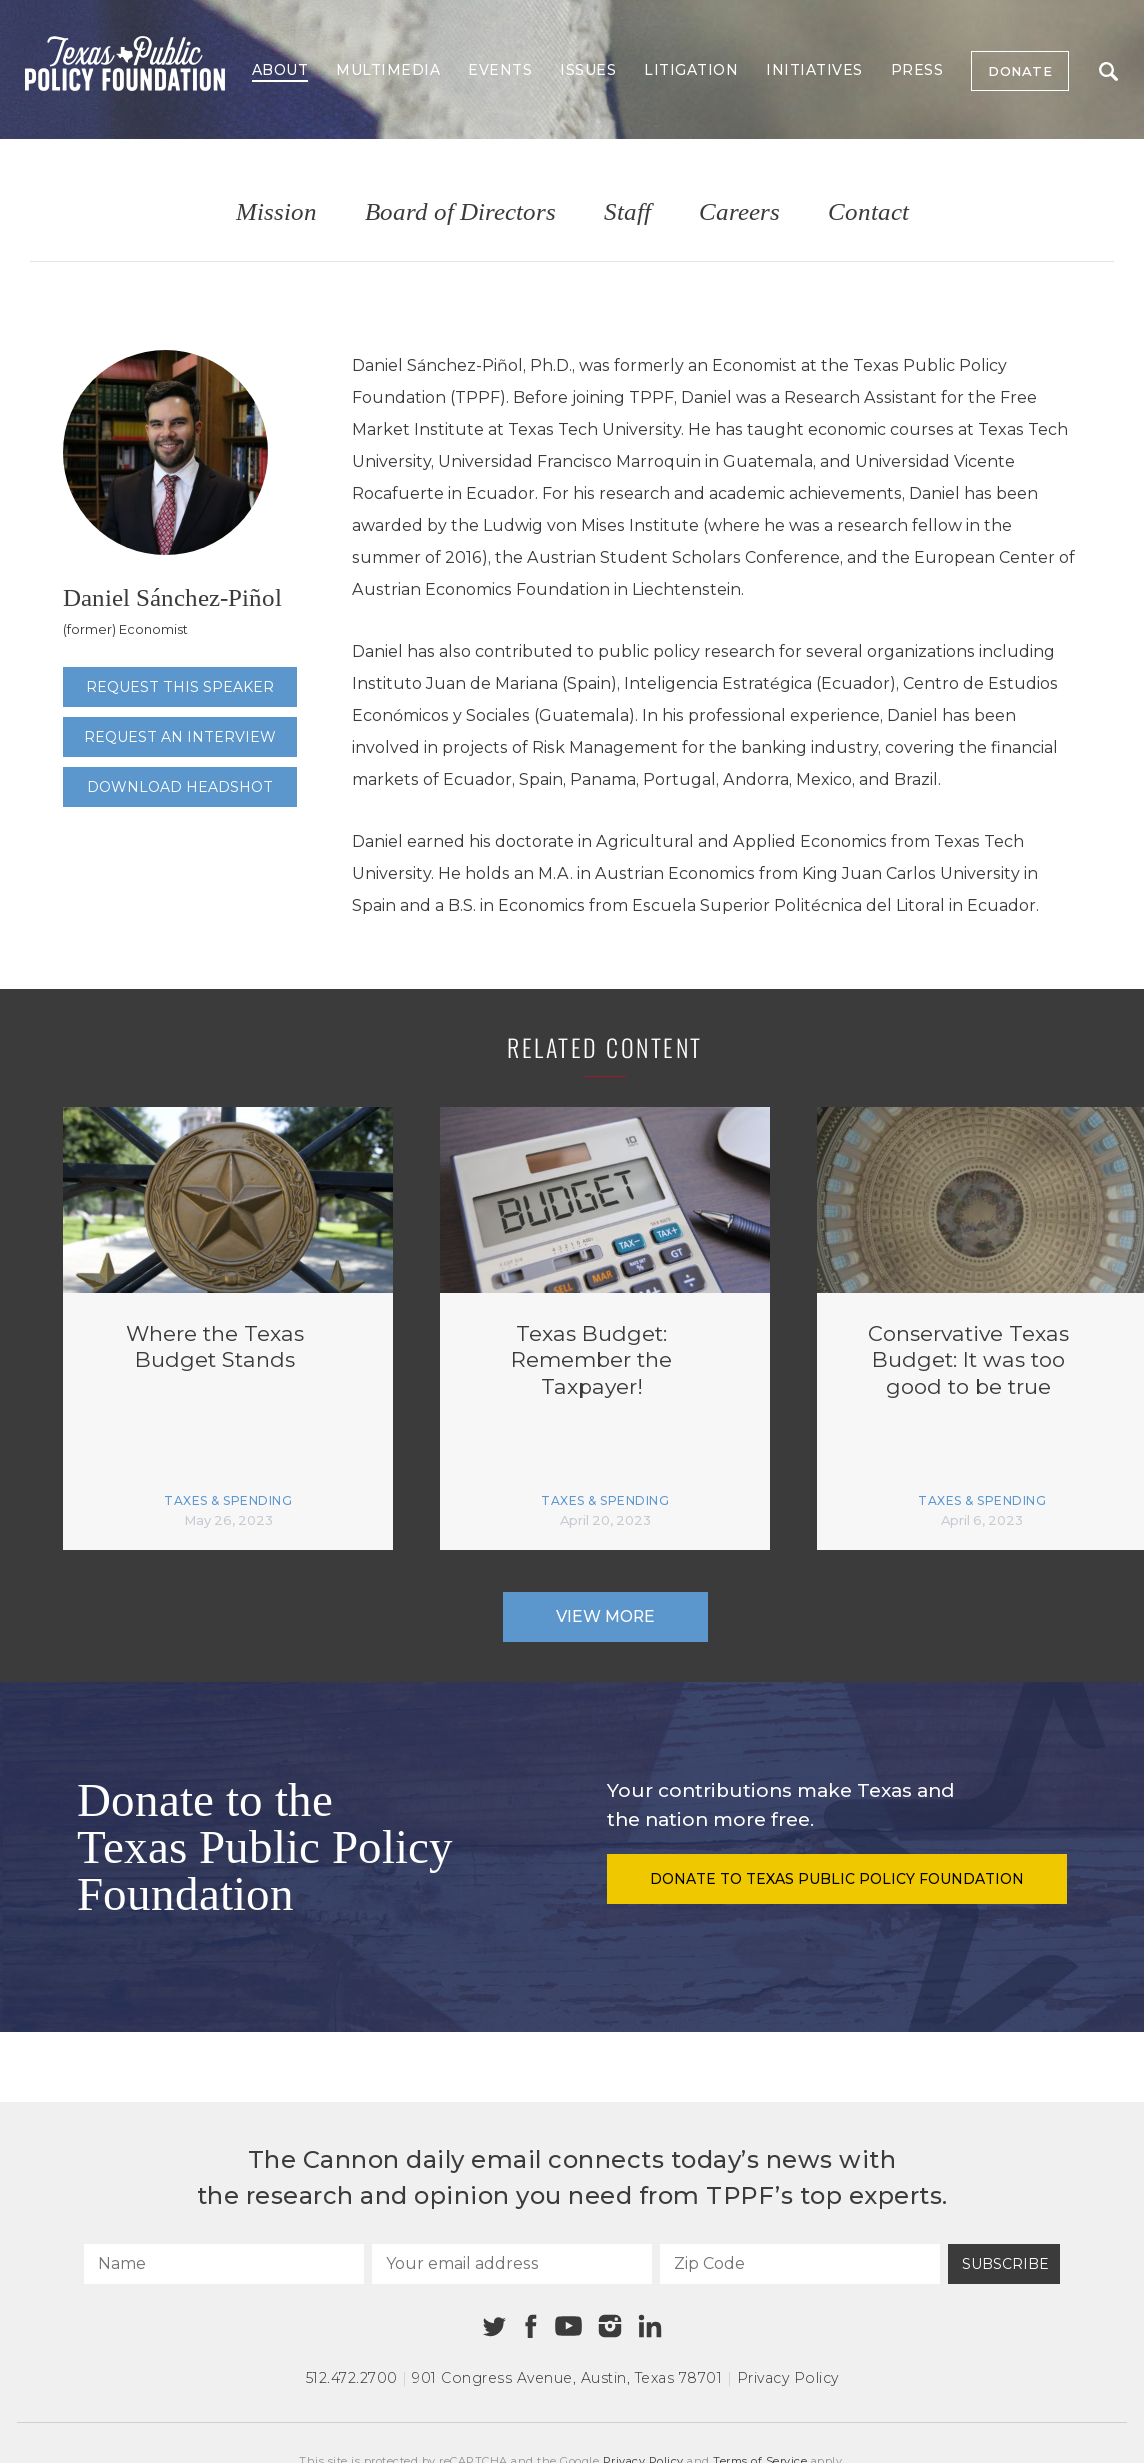 This screenshot has height=2463, width=1144. Describe the element at coordinates (917, 70) in the screenshot. I see `Press` at that location.